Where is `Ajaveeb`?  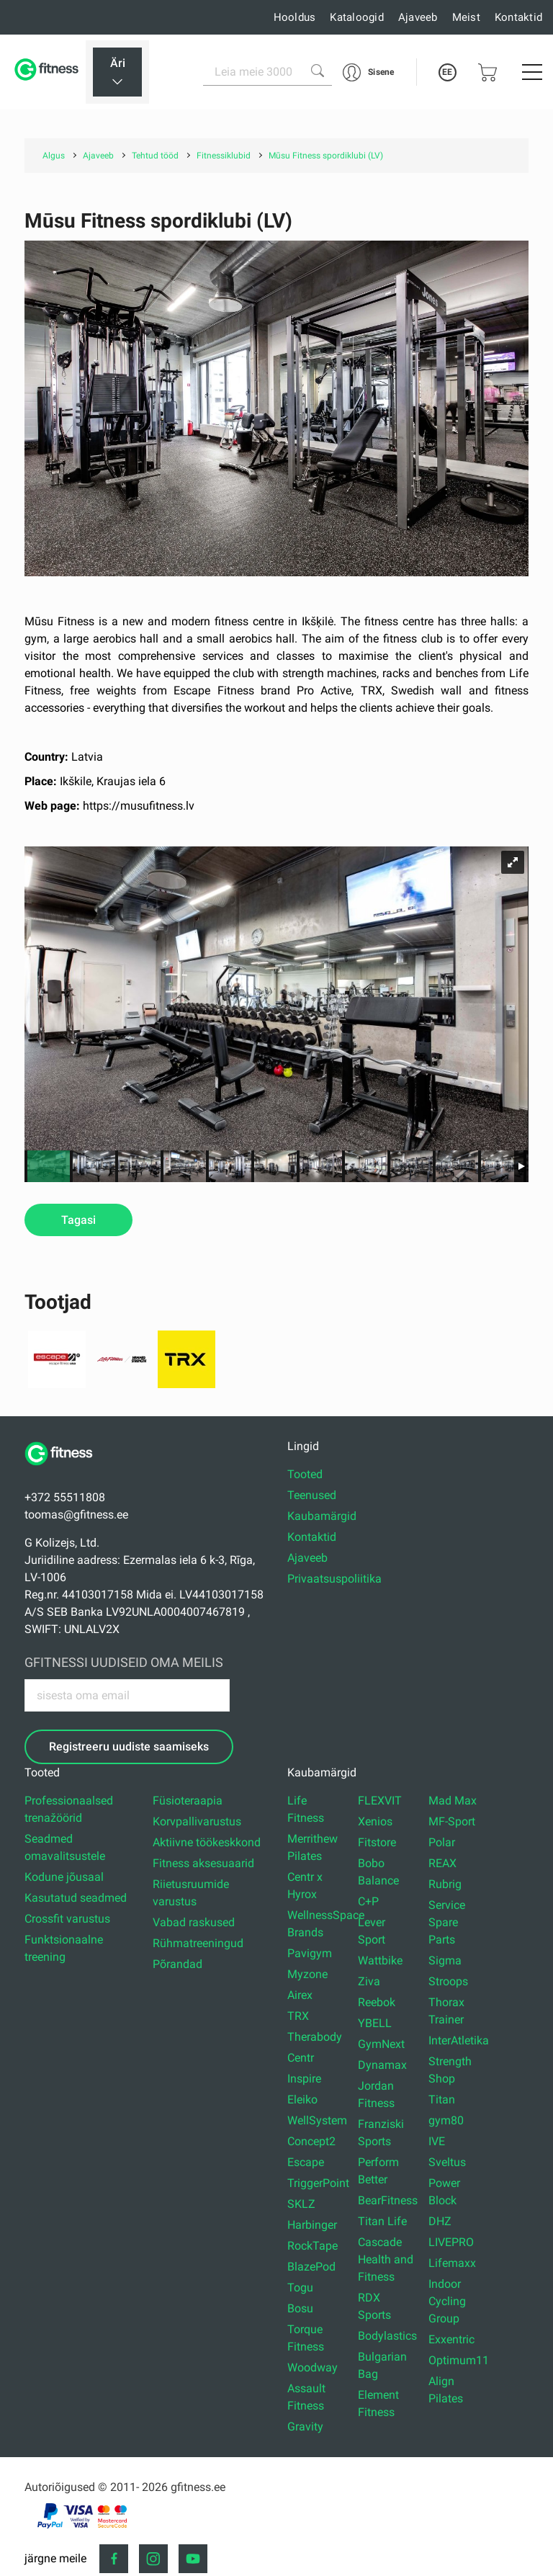
Ajaveeb is located at coordinates (418, 17).